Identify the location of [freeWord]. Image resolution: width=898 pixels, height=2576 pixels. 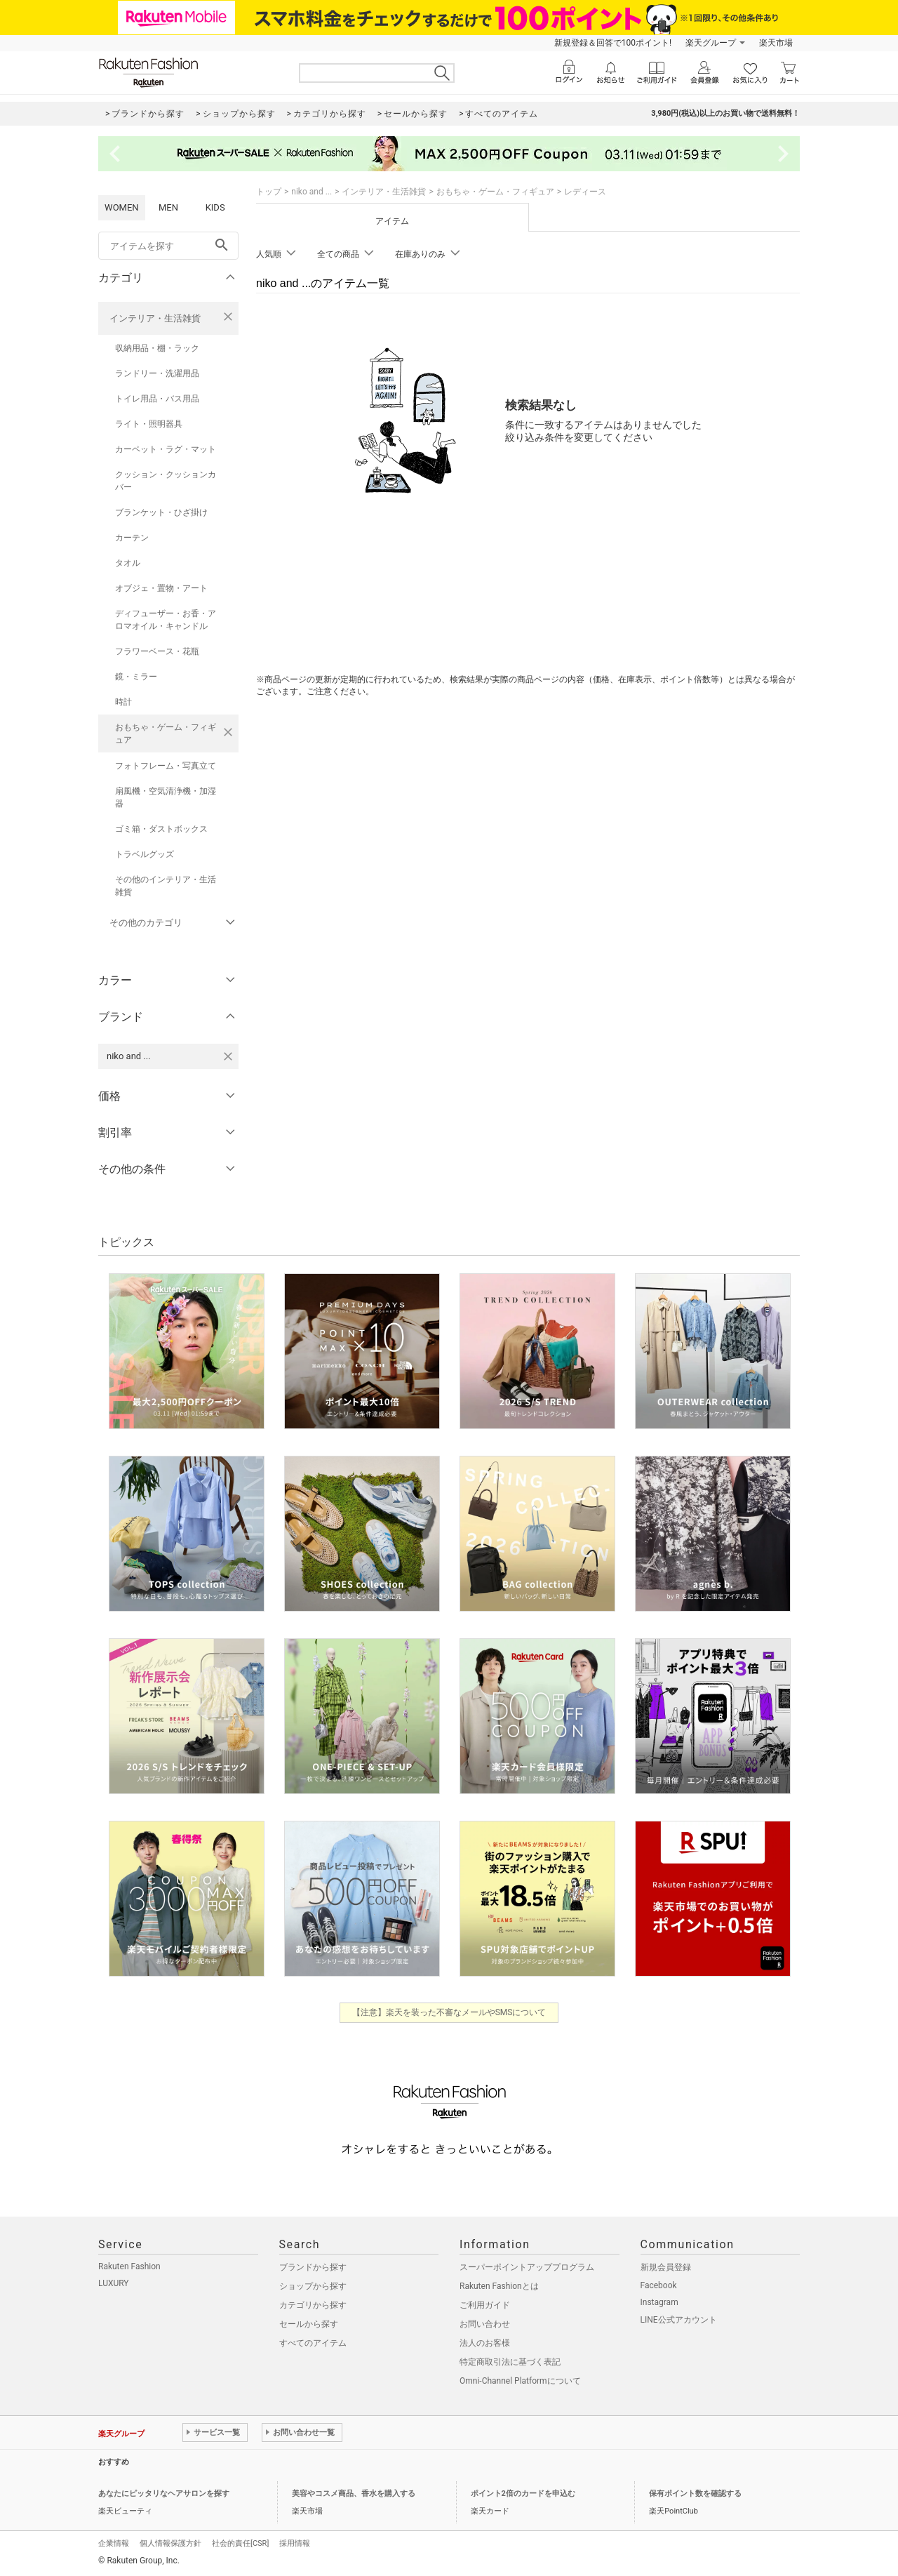
(168, 246).